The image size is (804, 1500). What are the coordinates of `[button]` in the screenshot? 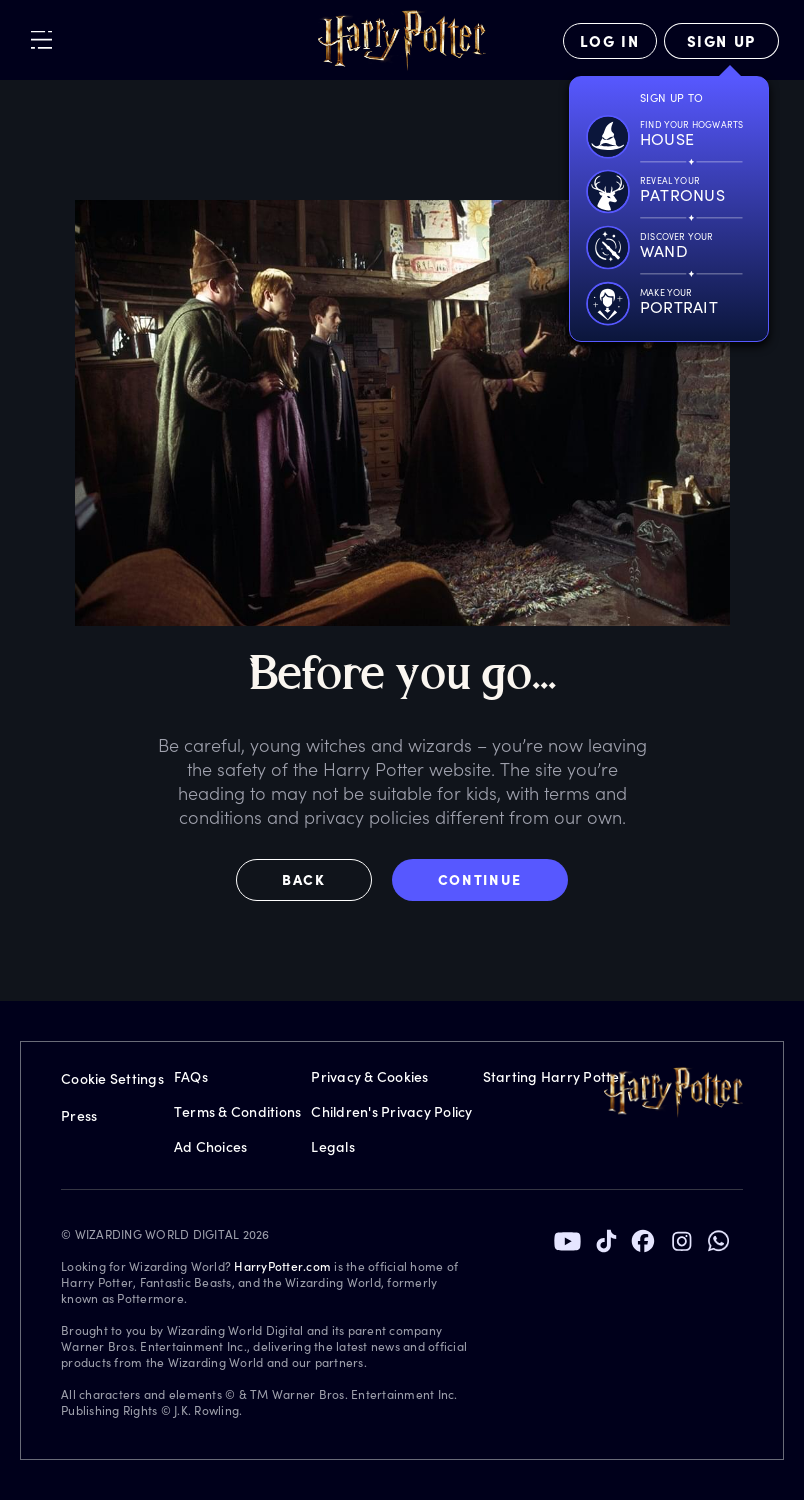 It's located at (314, 880).